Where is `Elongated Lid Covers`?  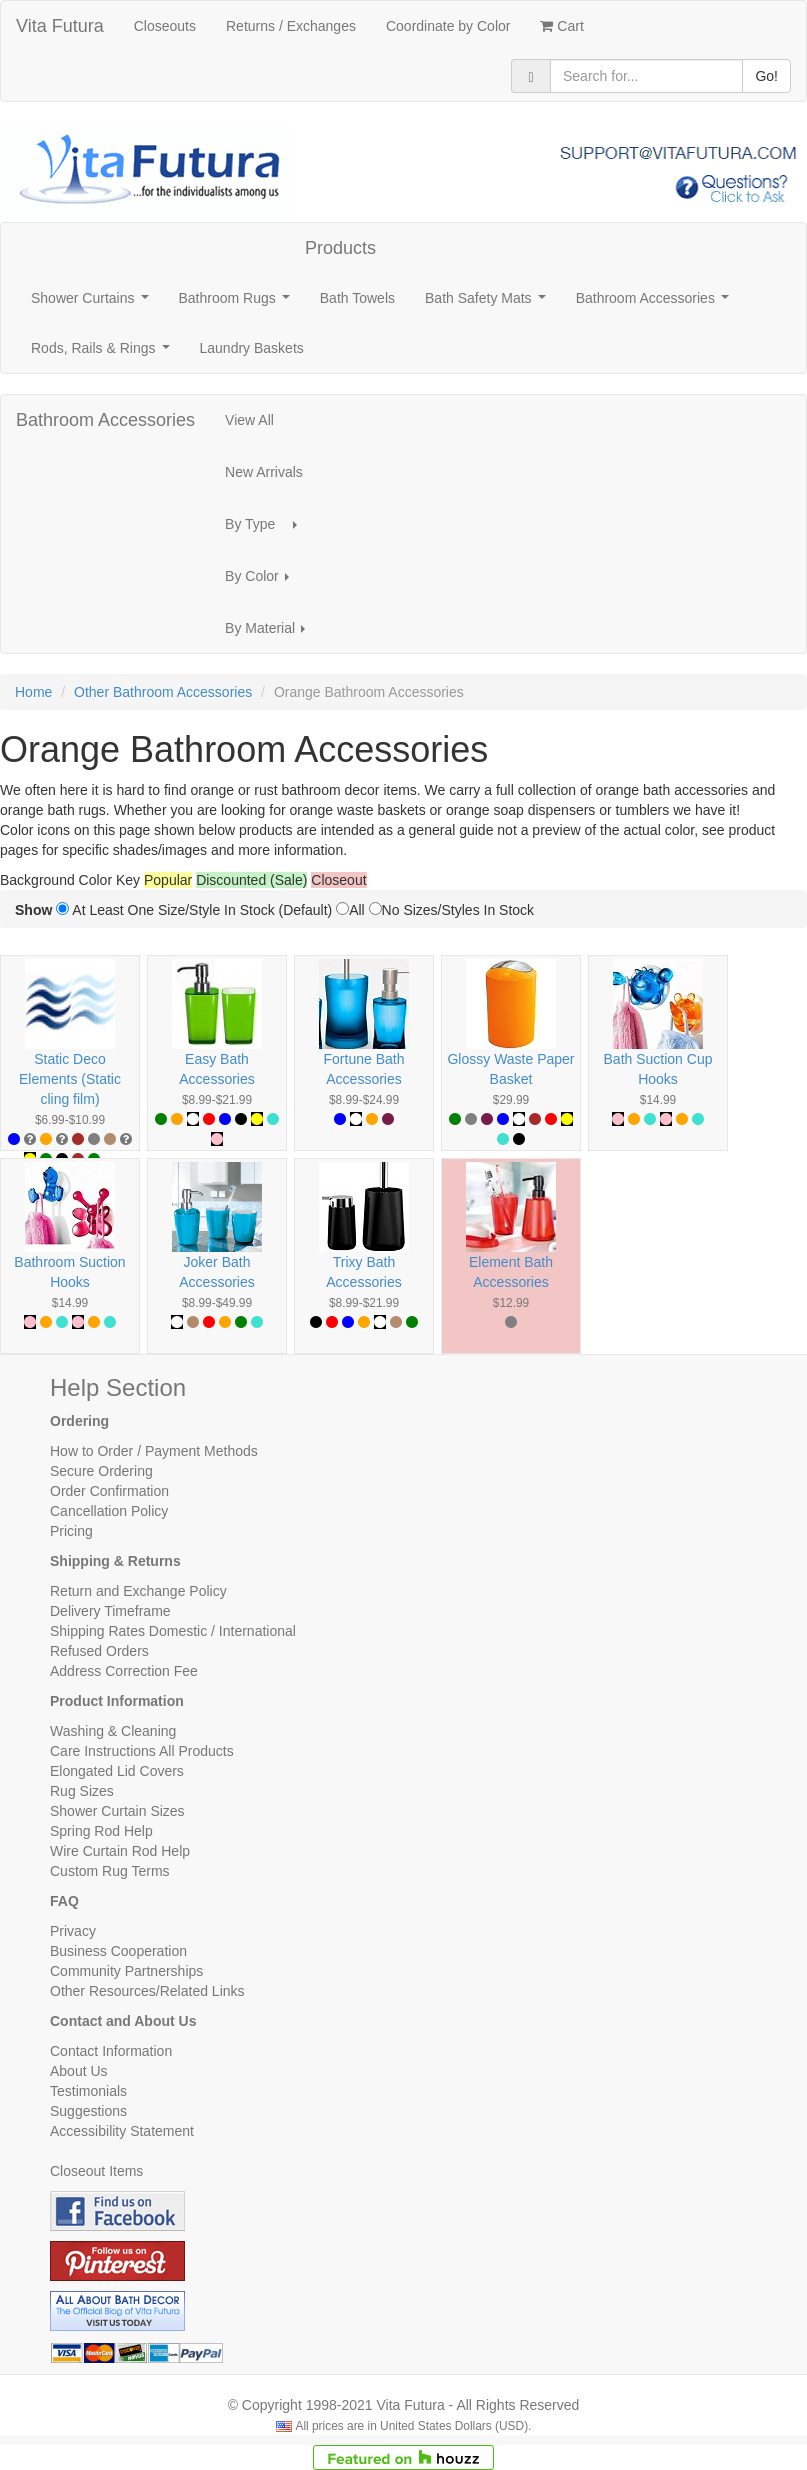 Elongated Lid Covers is located at coordinates (117, 1771).